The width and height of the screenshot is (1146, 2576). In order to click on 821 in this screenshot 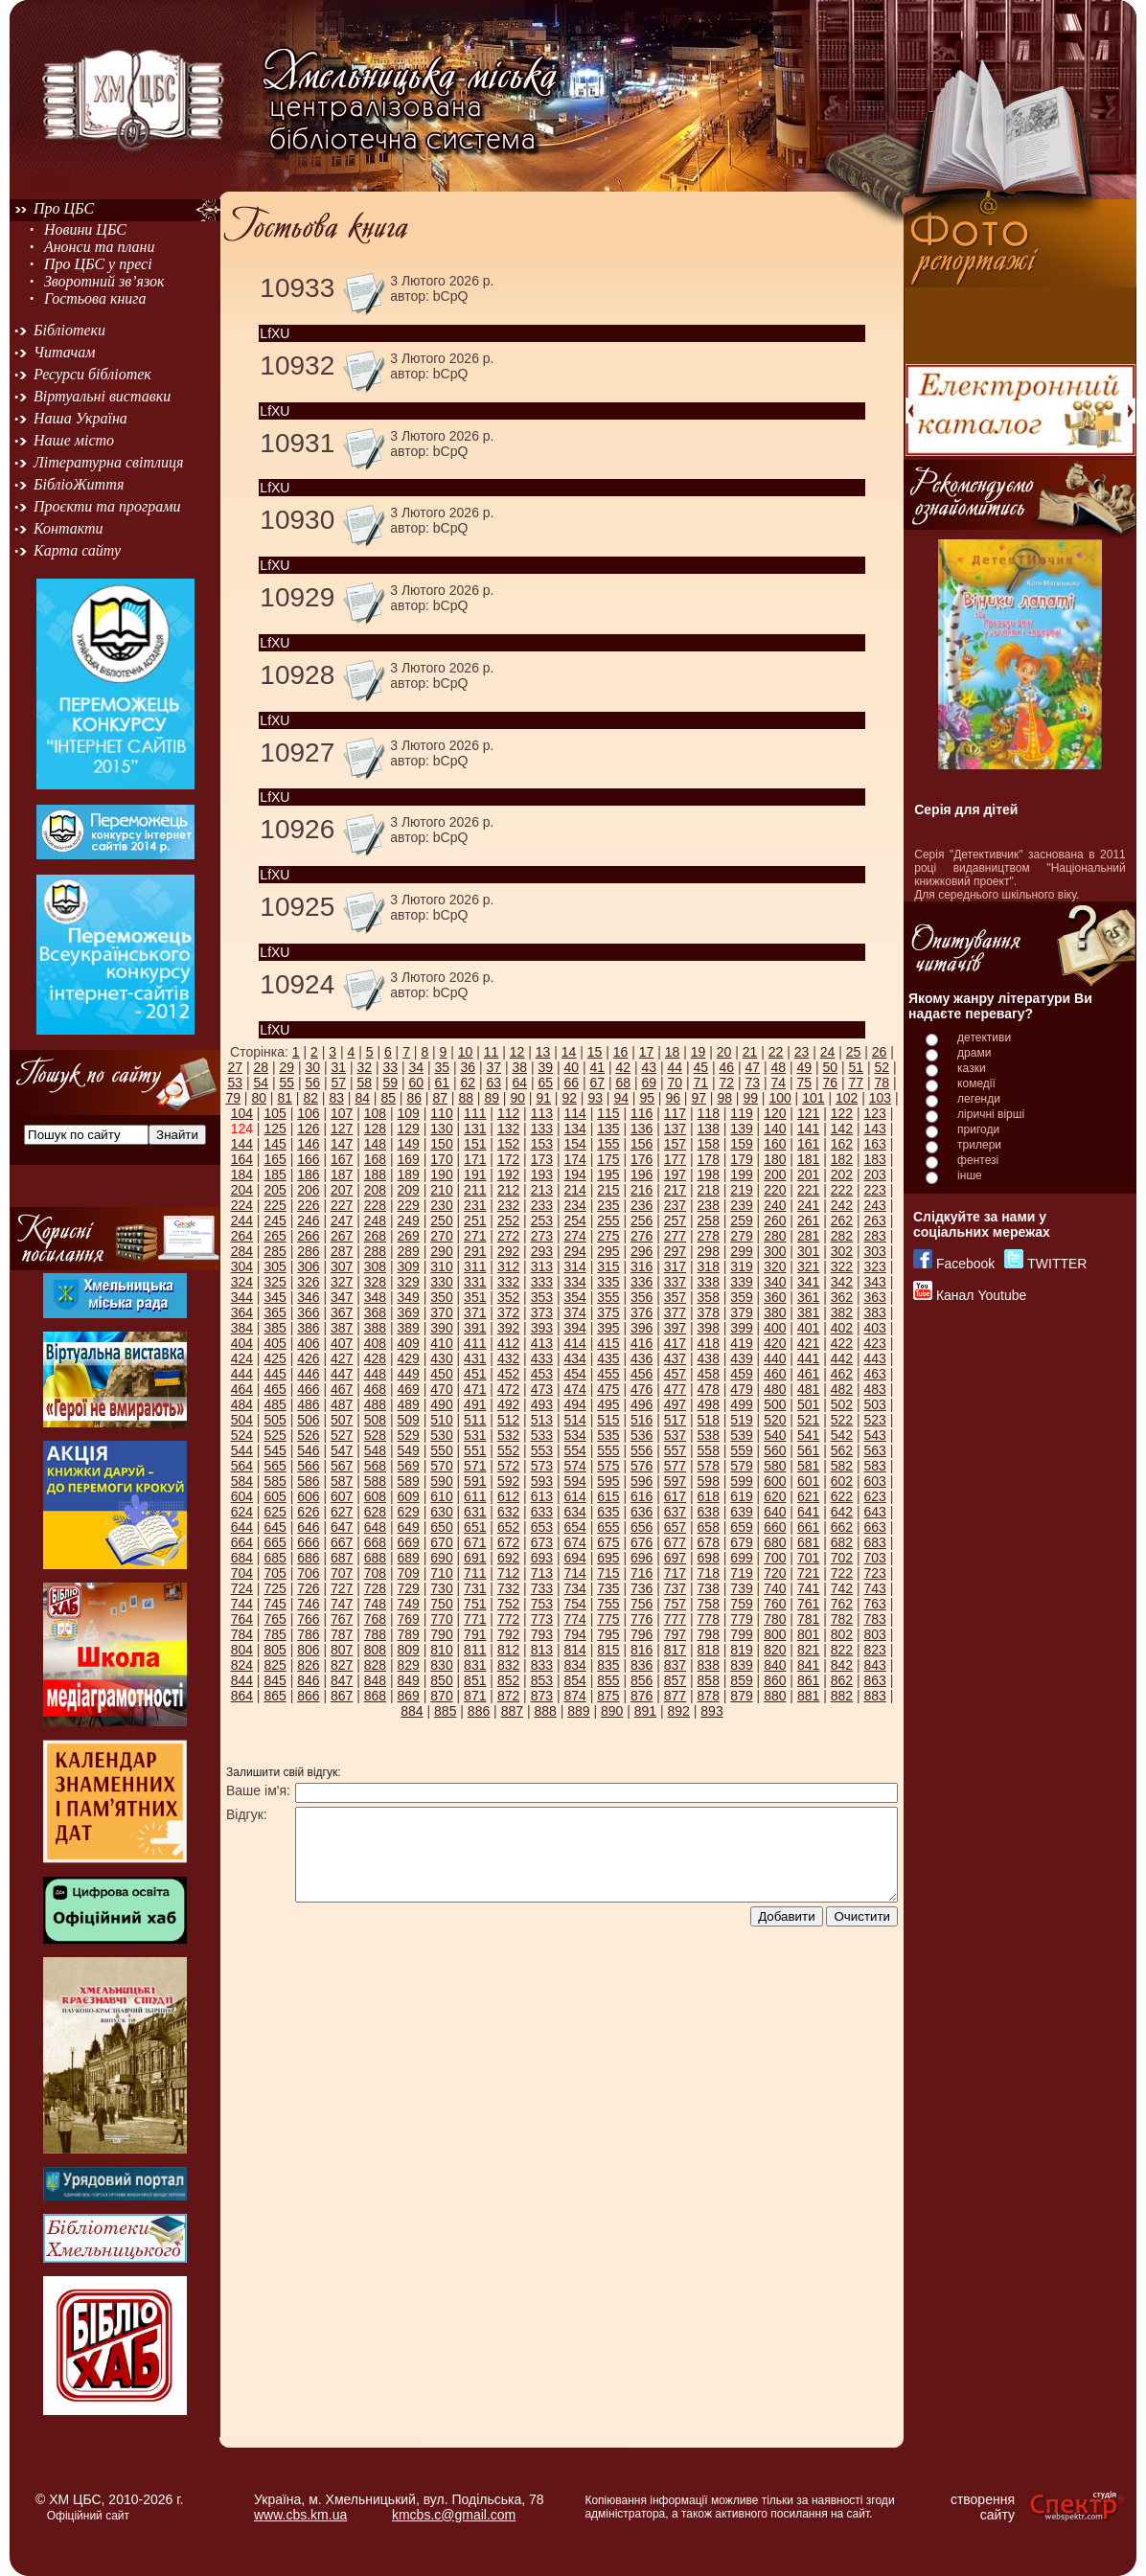, I will do `click(808, 1649)`.